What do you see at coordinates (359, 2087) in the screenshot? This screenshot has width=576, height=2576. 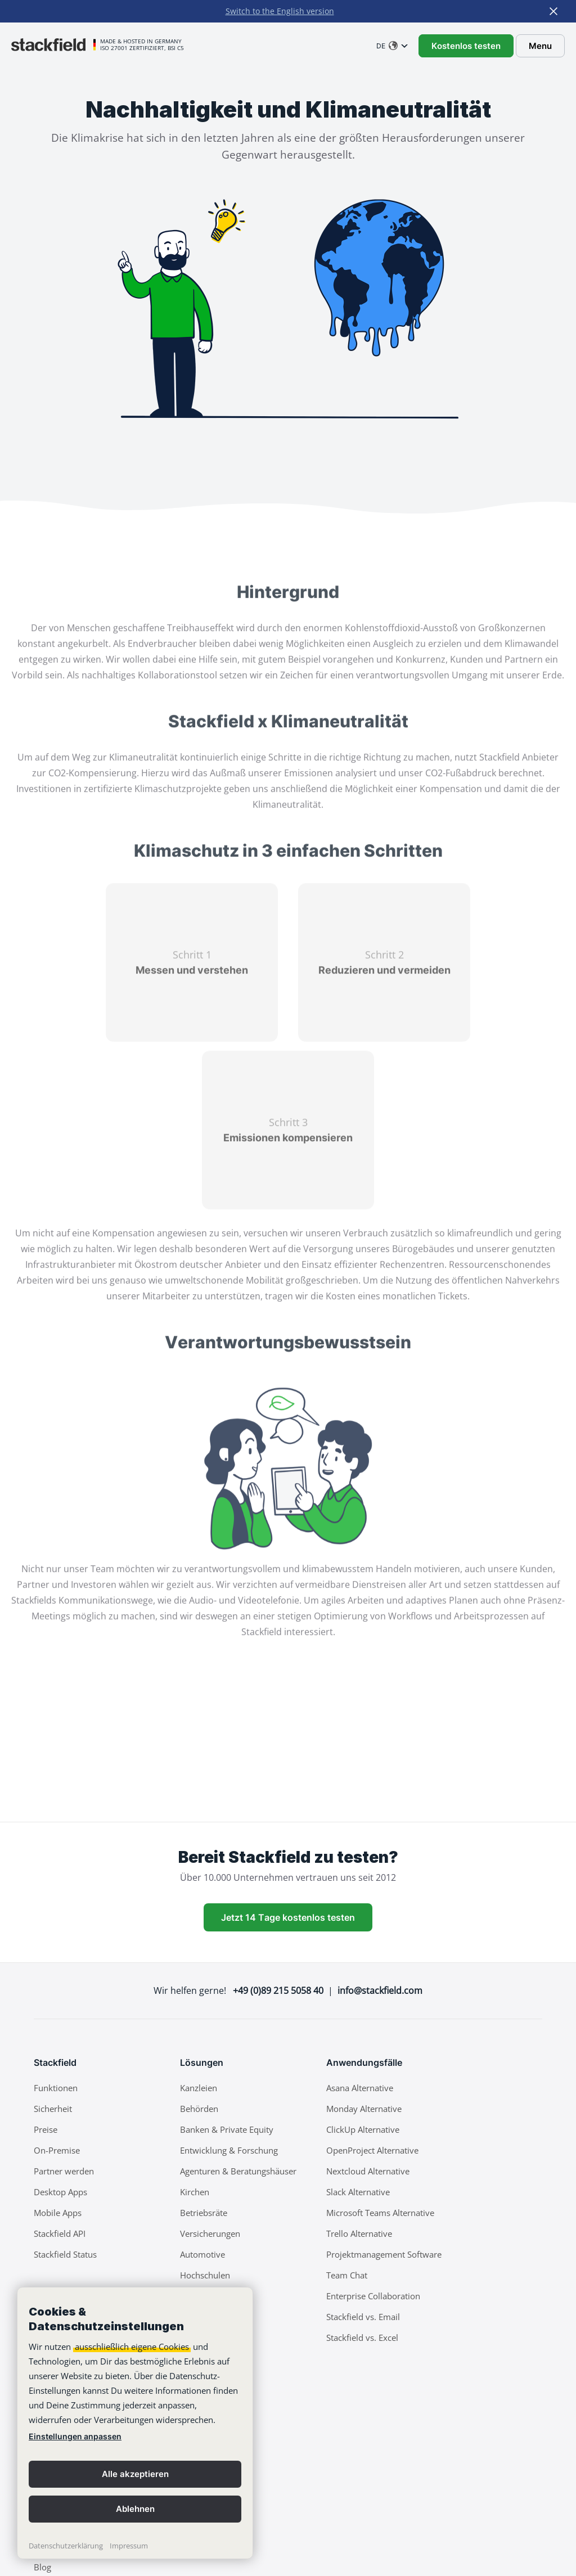 I see `Asana Alternative` at bounding box center [359, 2087].